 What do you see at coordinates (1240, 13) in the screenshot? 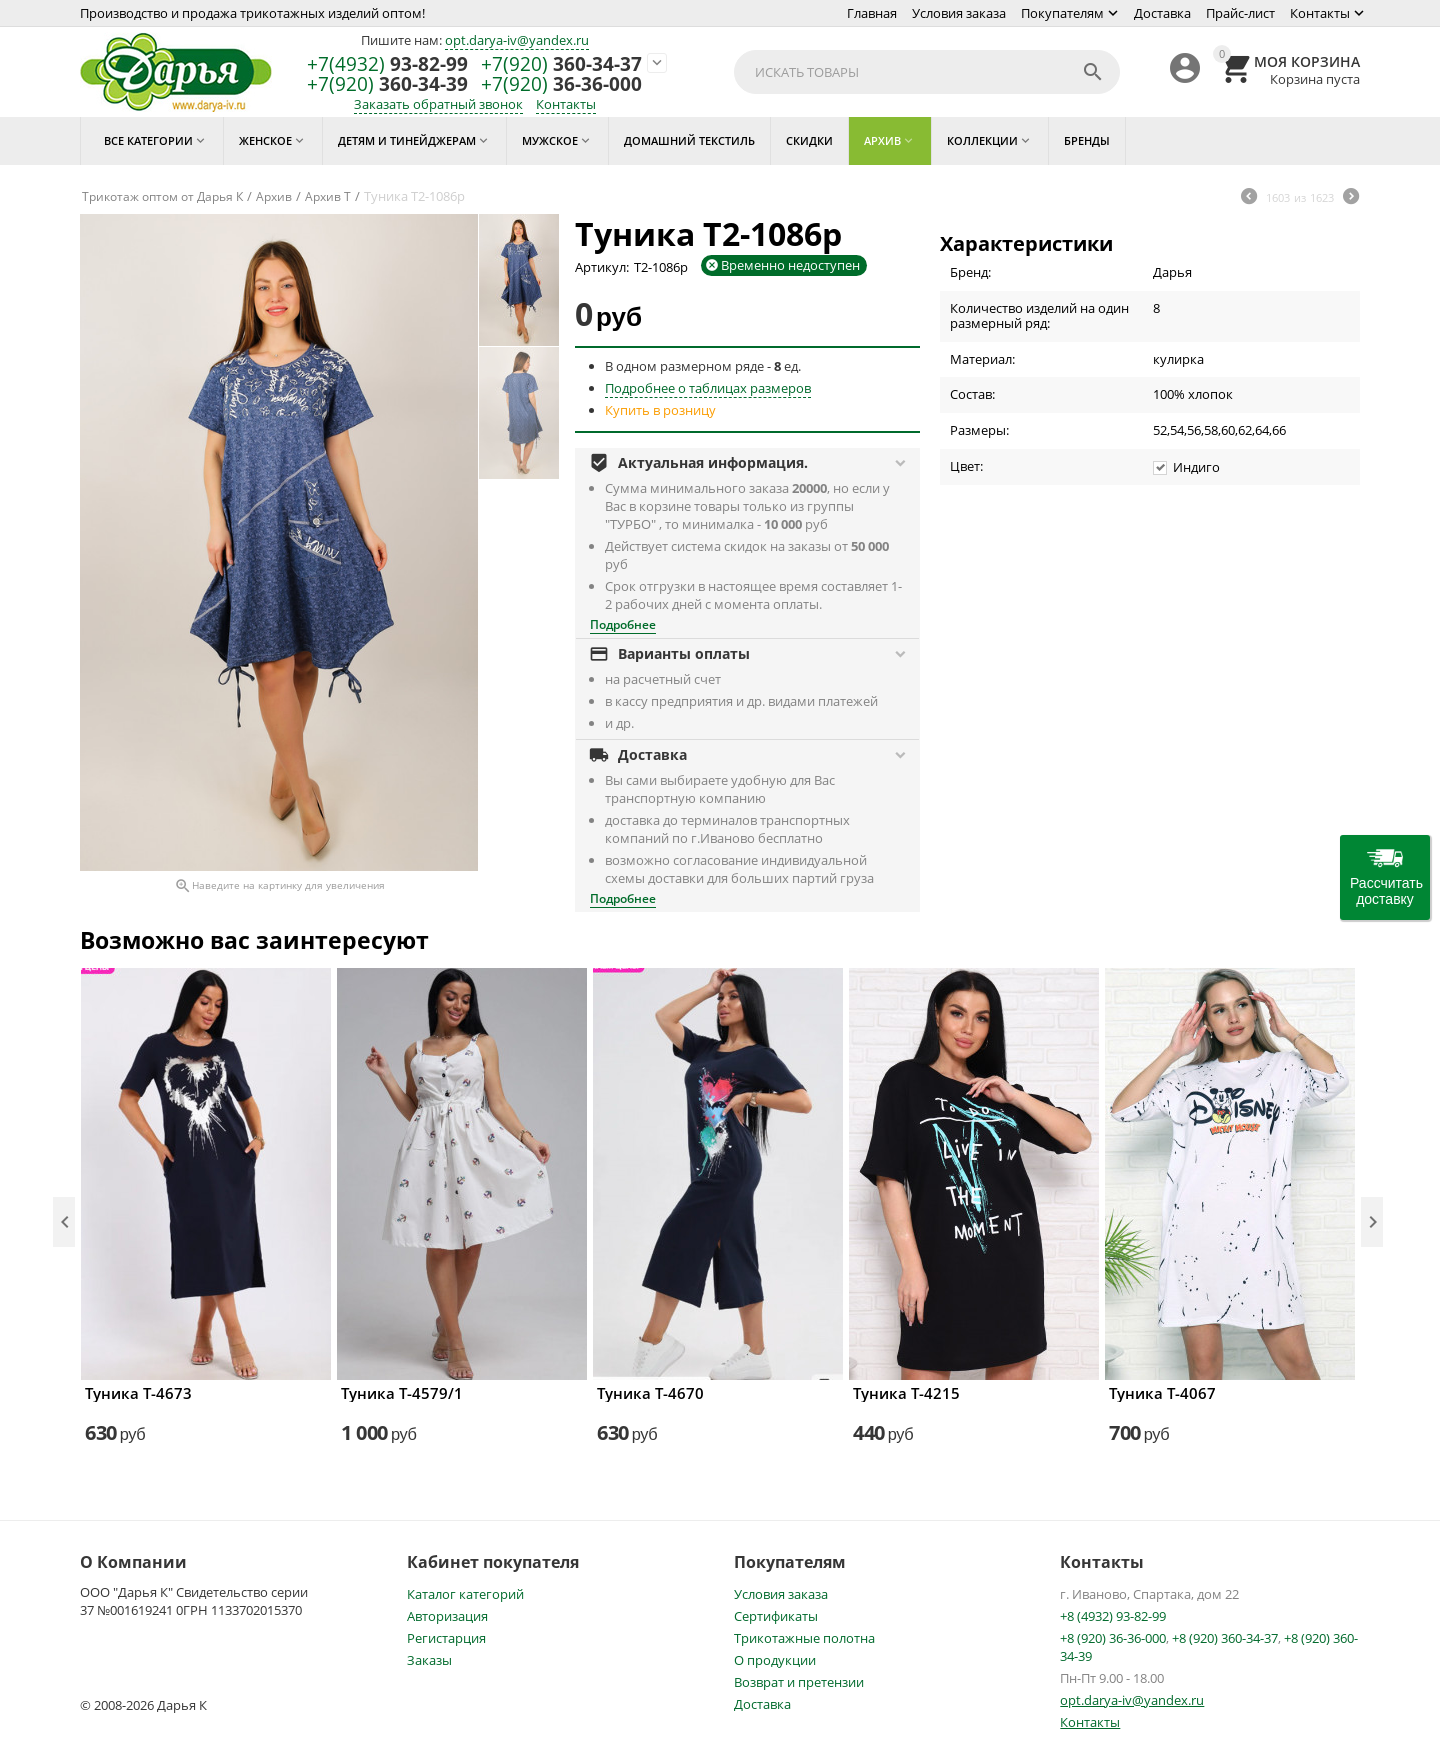
I see `Прайс-лист` at bounding box center [1240, 13].